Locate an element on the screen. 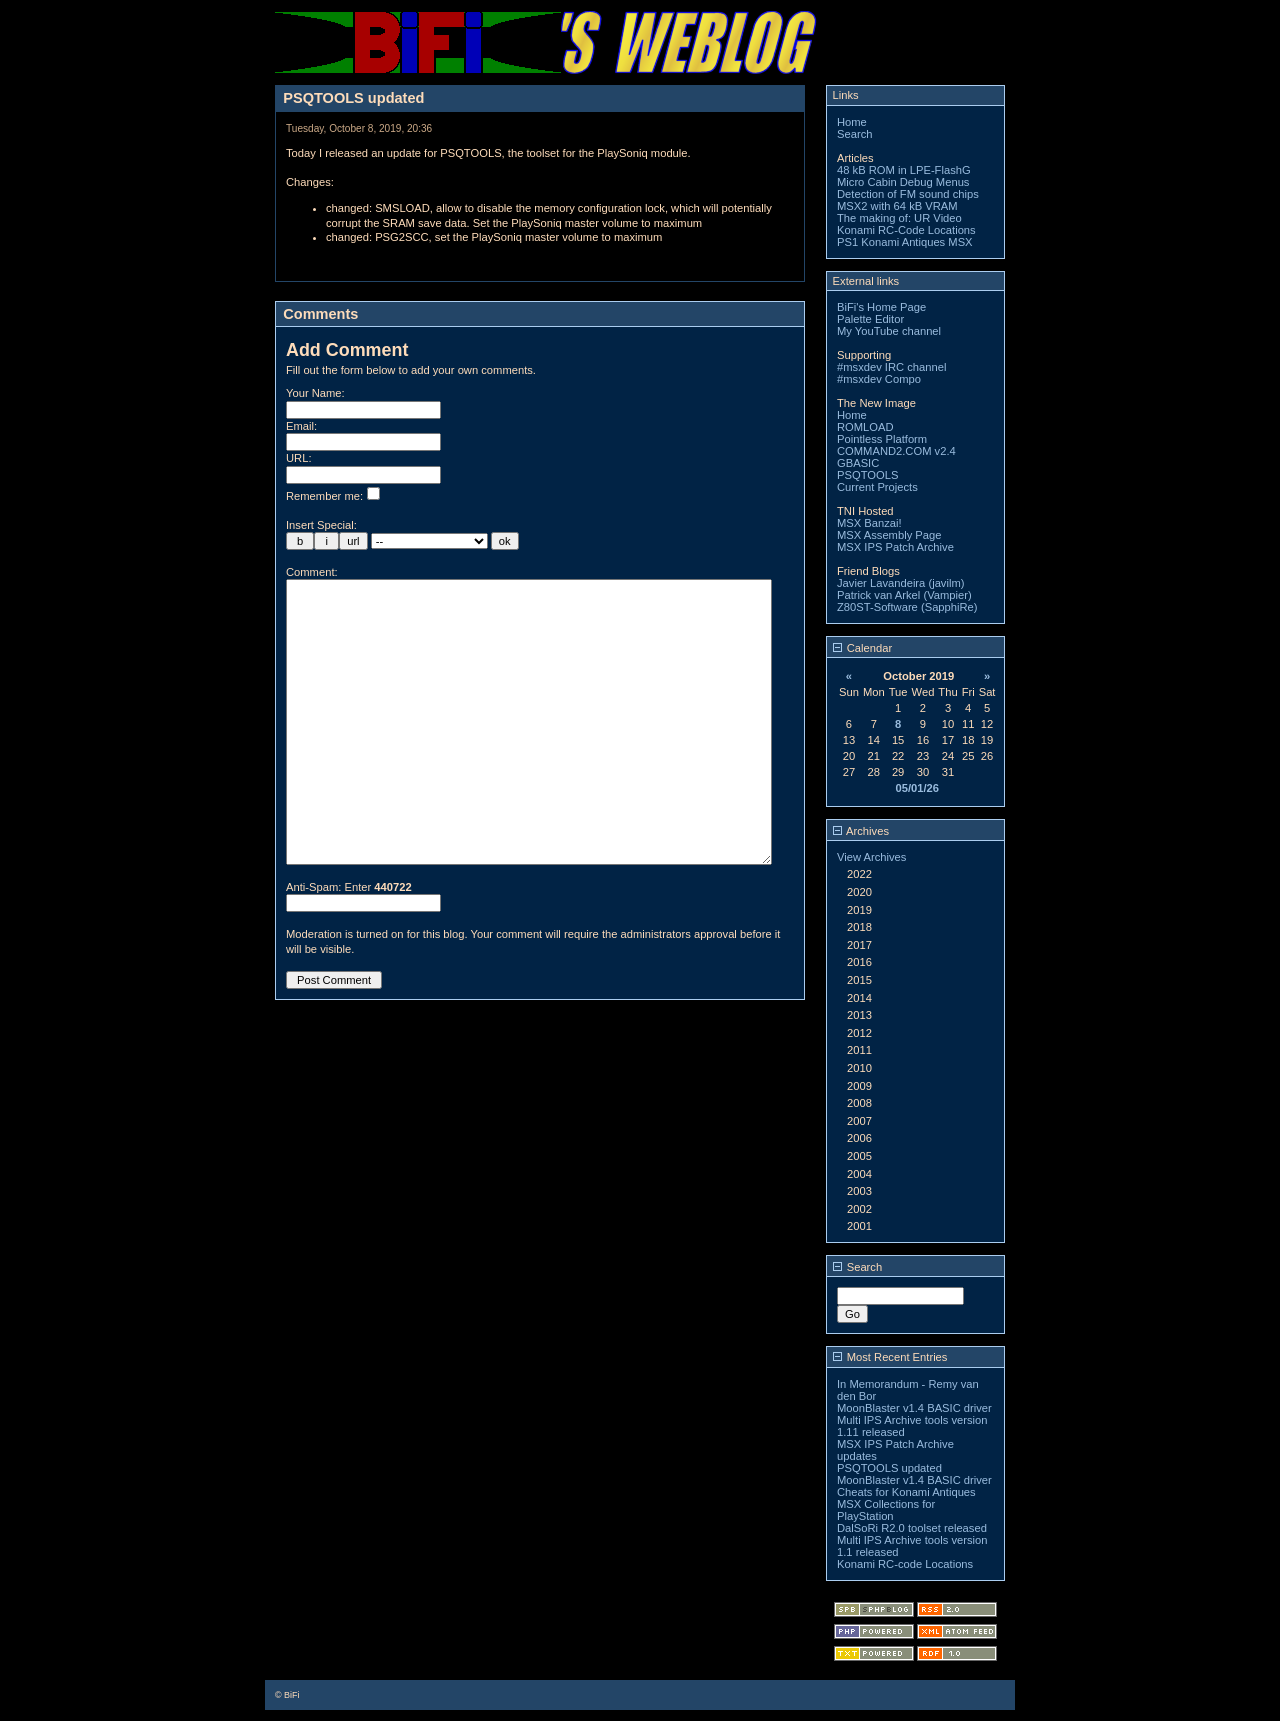 Image resolution: width=1280 pixels, height=1721 pixels. MSX Banzai! is located at coordinates (869, 523).